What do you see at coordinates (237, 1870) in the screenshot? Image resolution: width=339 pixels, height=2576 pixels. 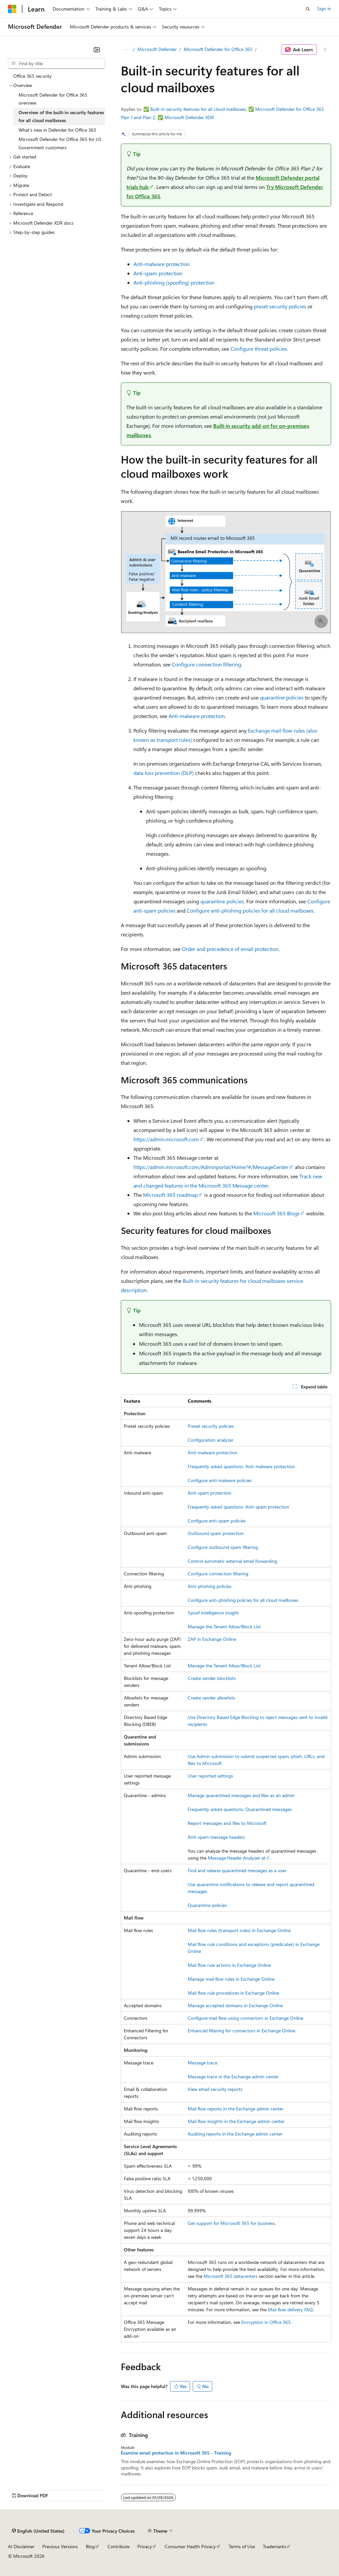 I see `Find and release quarantined messages as a user` at bounding box center [237, 1870].